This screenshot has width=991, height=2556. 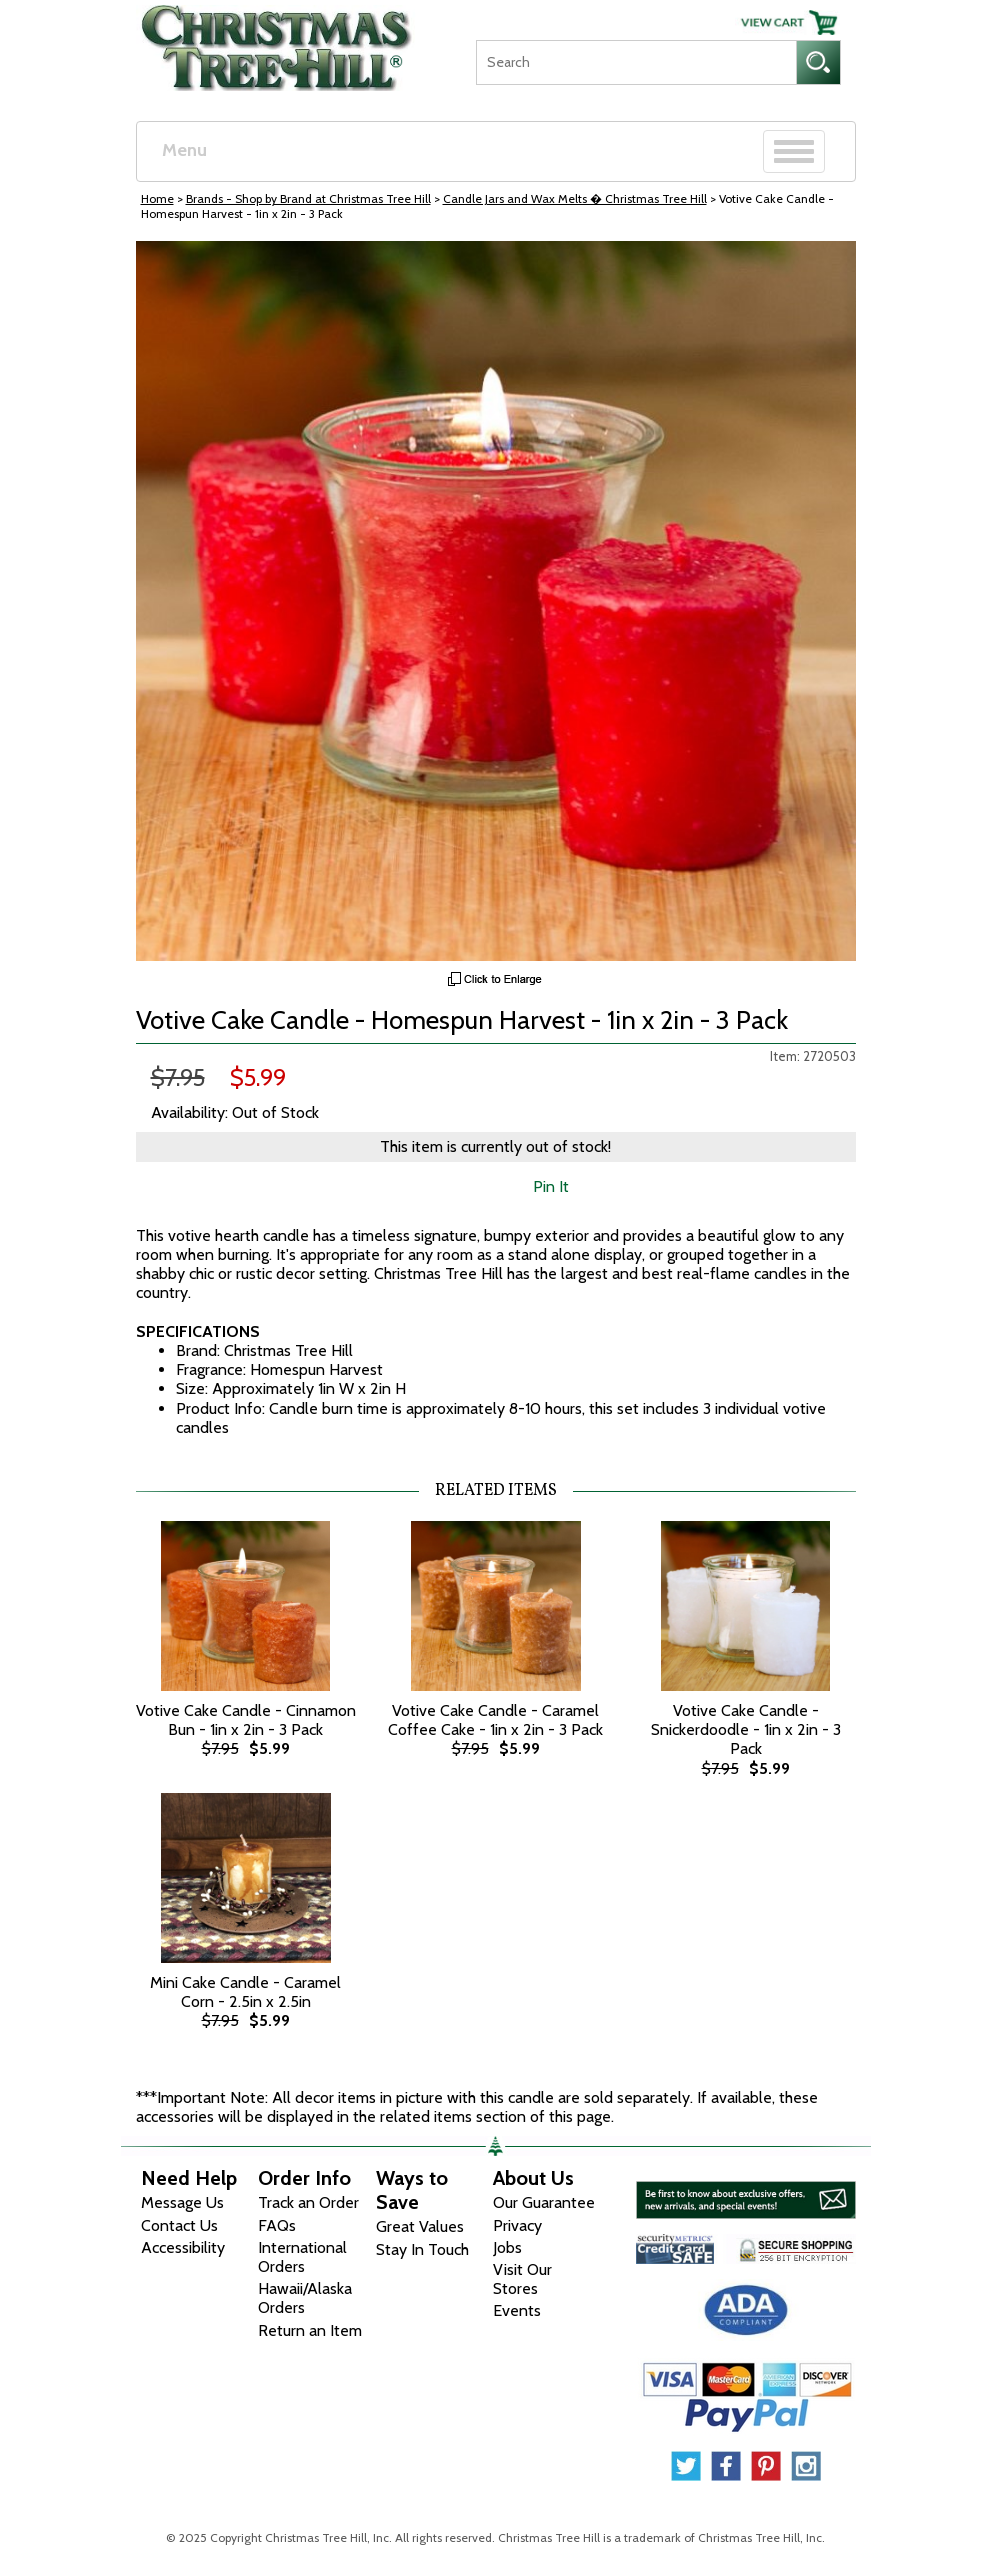 What do you see at coordinates (575, 198) in the screenshot?
I see `Candle Jars and Wax Melts � Christmas Tree Hill` at bounding box center [575, 198].